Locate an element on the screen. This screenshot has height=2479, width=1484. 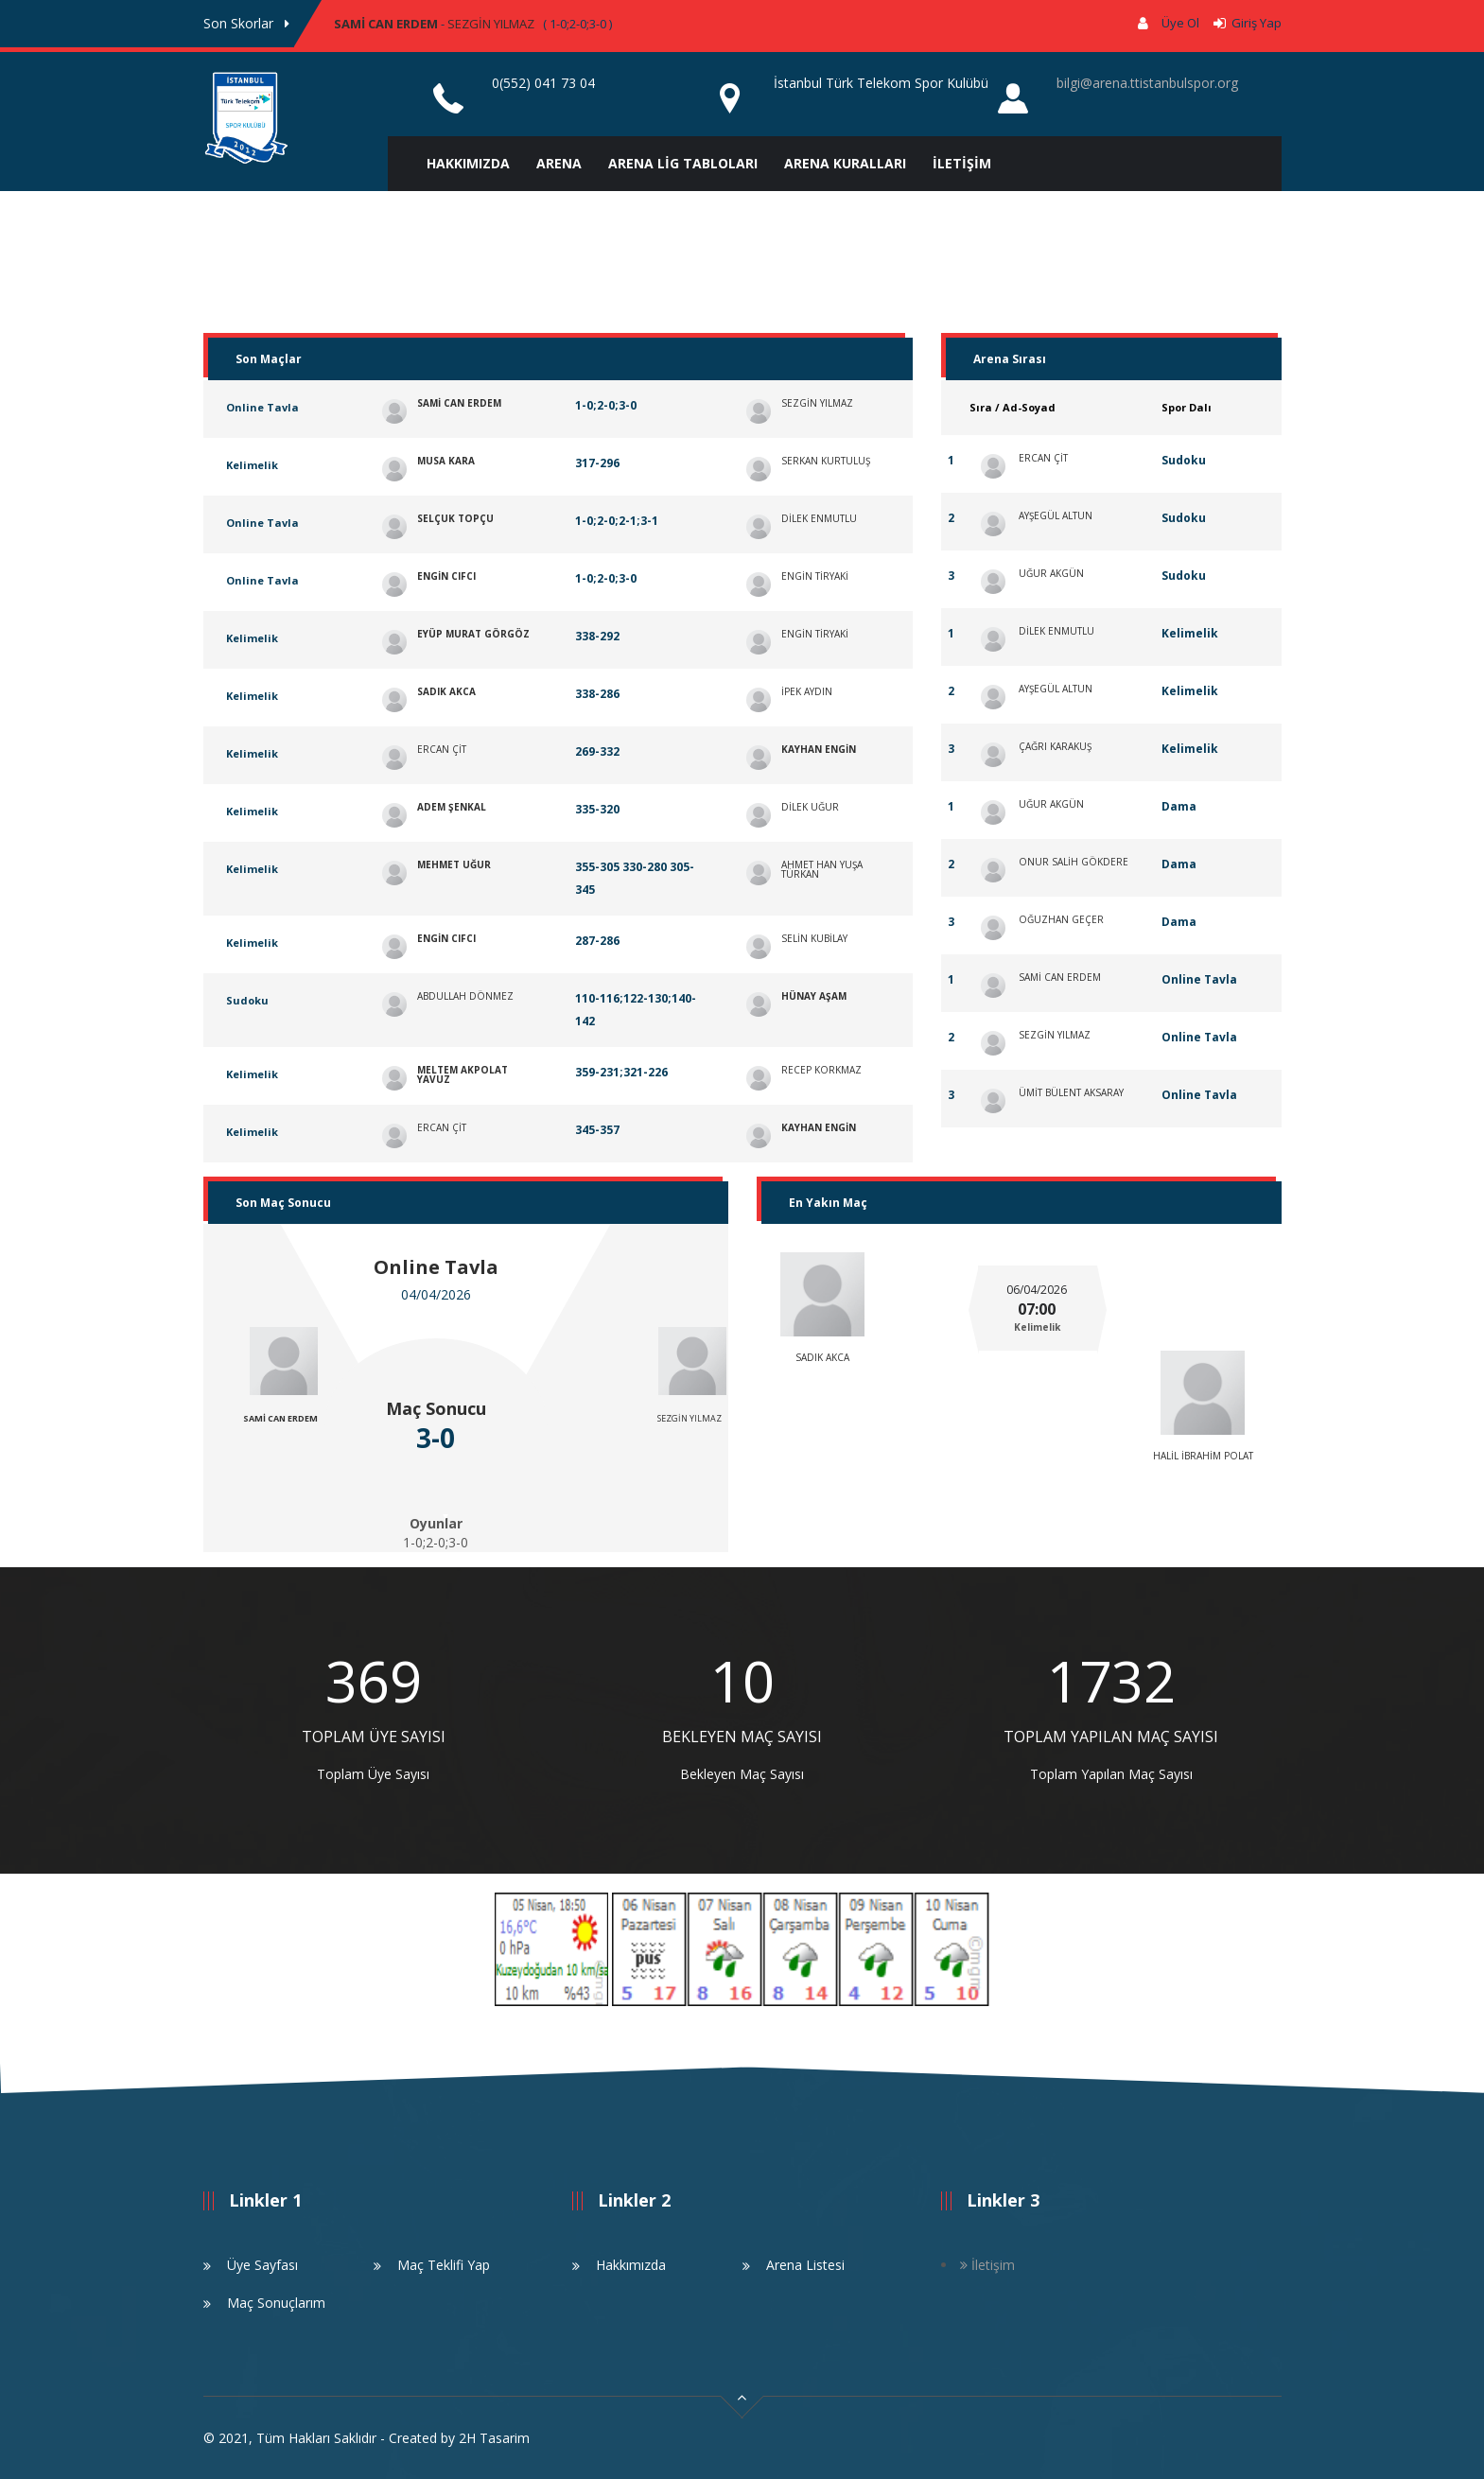
SAMİ CAN ERDEM is located at coordinates (386, 23).